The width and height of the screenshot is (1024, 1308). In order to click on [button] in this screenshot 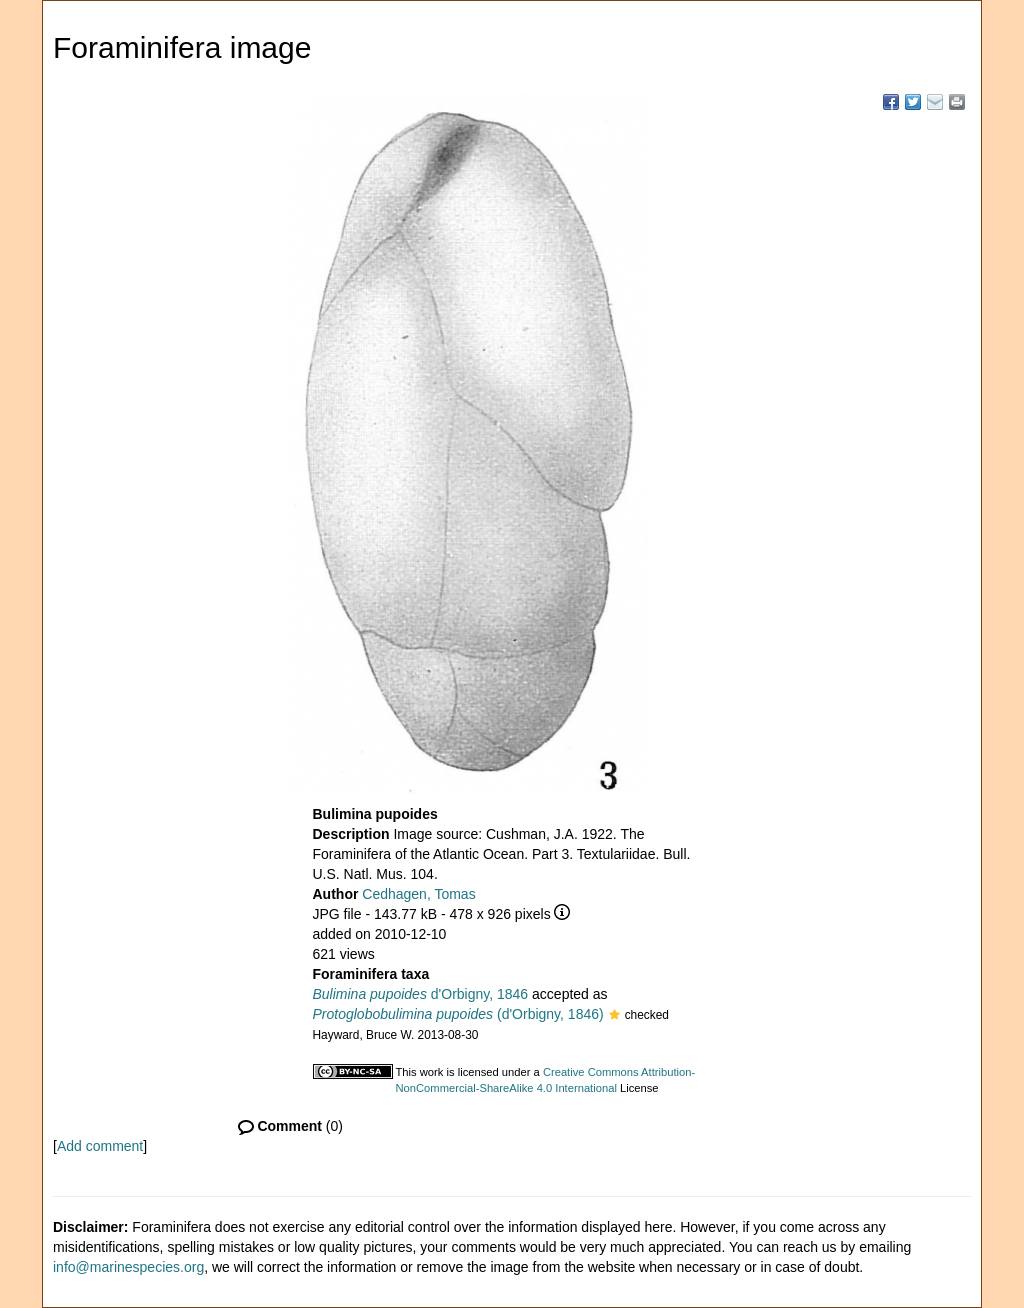, I will do `click(614, 1016)`.